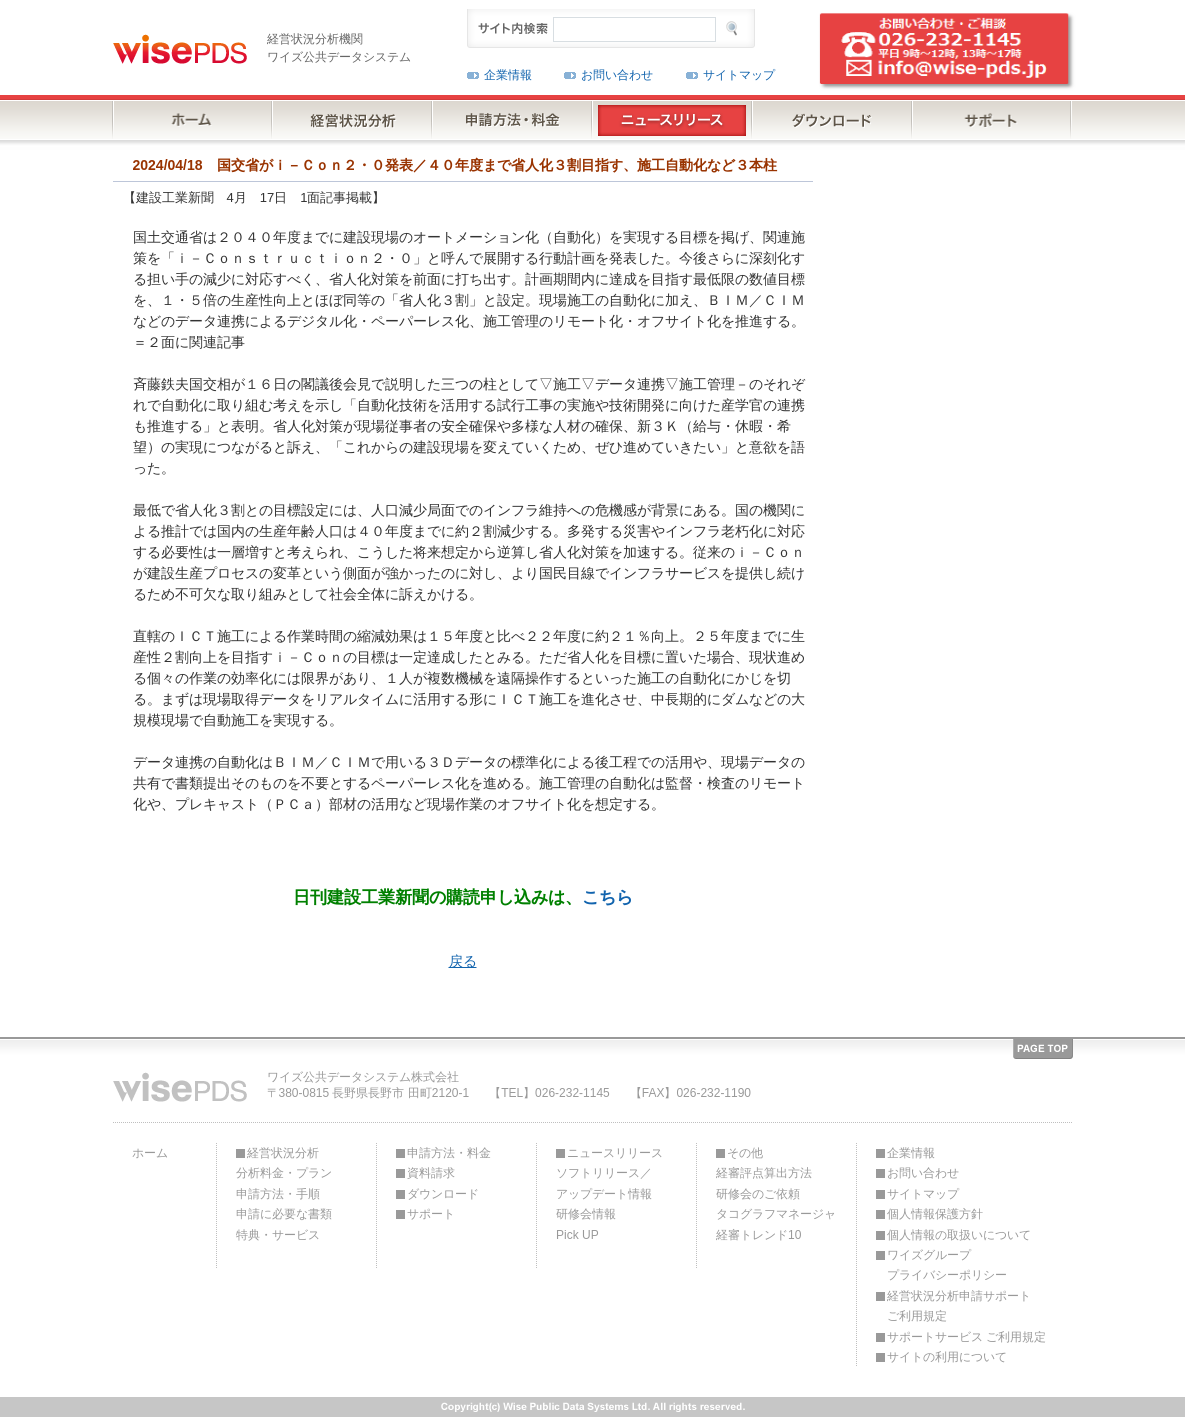  Describe the element at coordinates (607, 897) in the screenshot. I see `こちら` at that location.